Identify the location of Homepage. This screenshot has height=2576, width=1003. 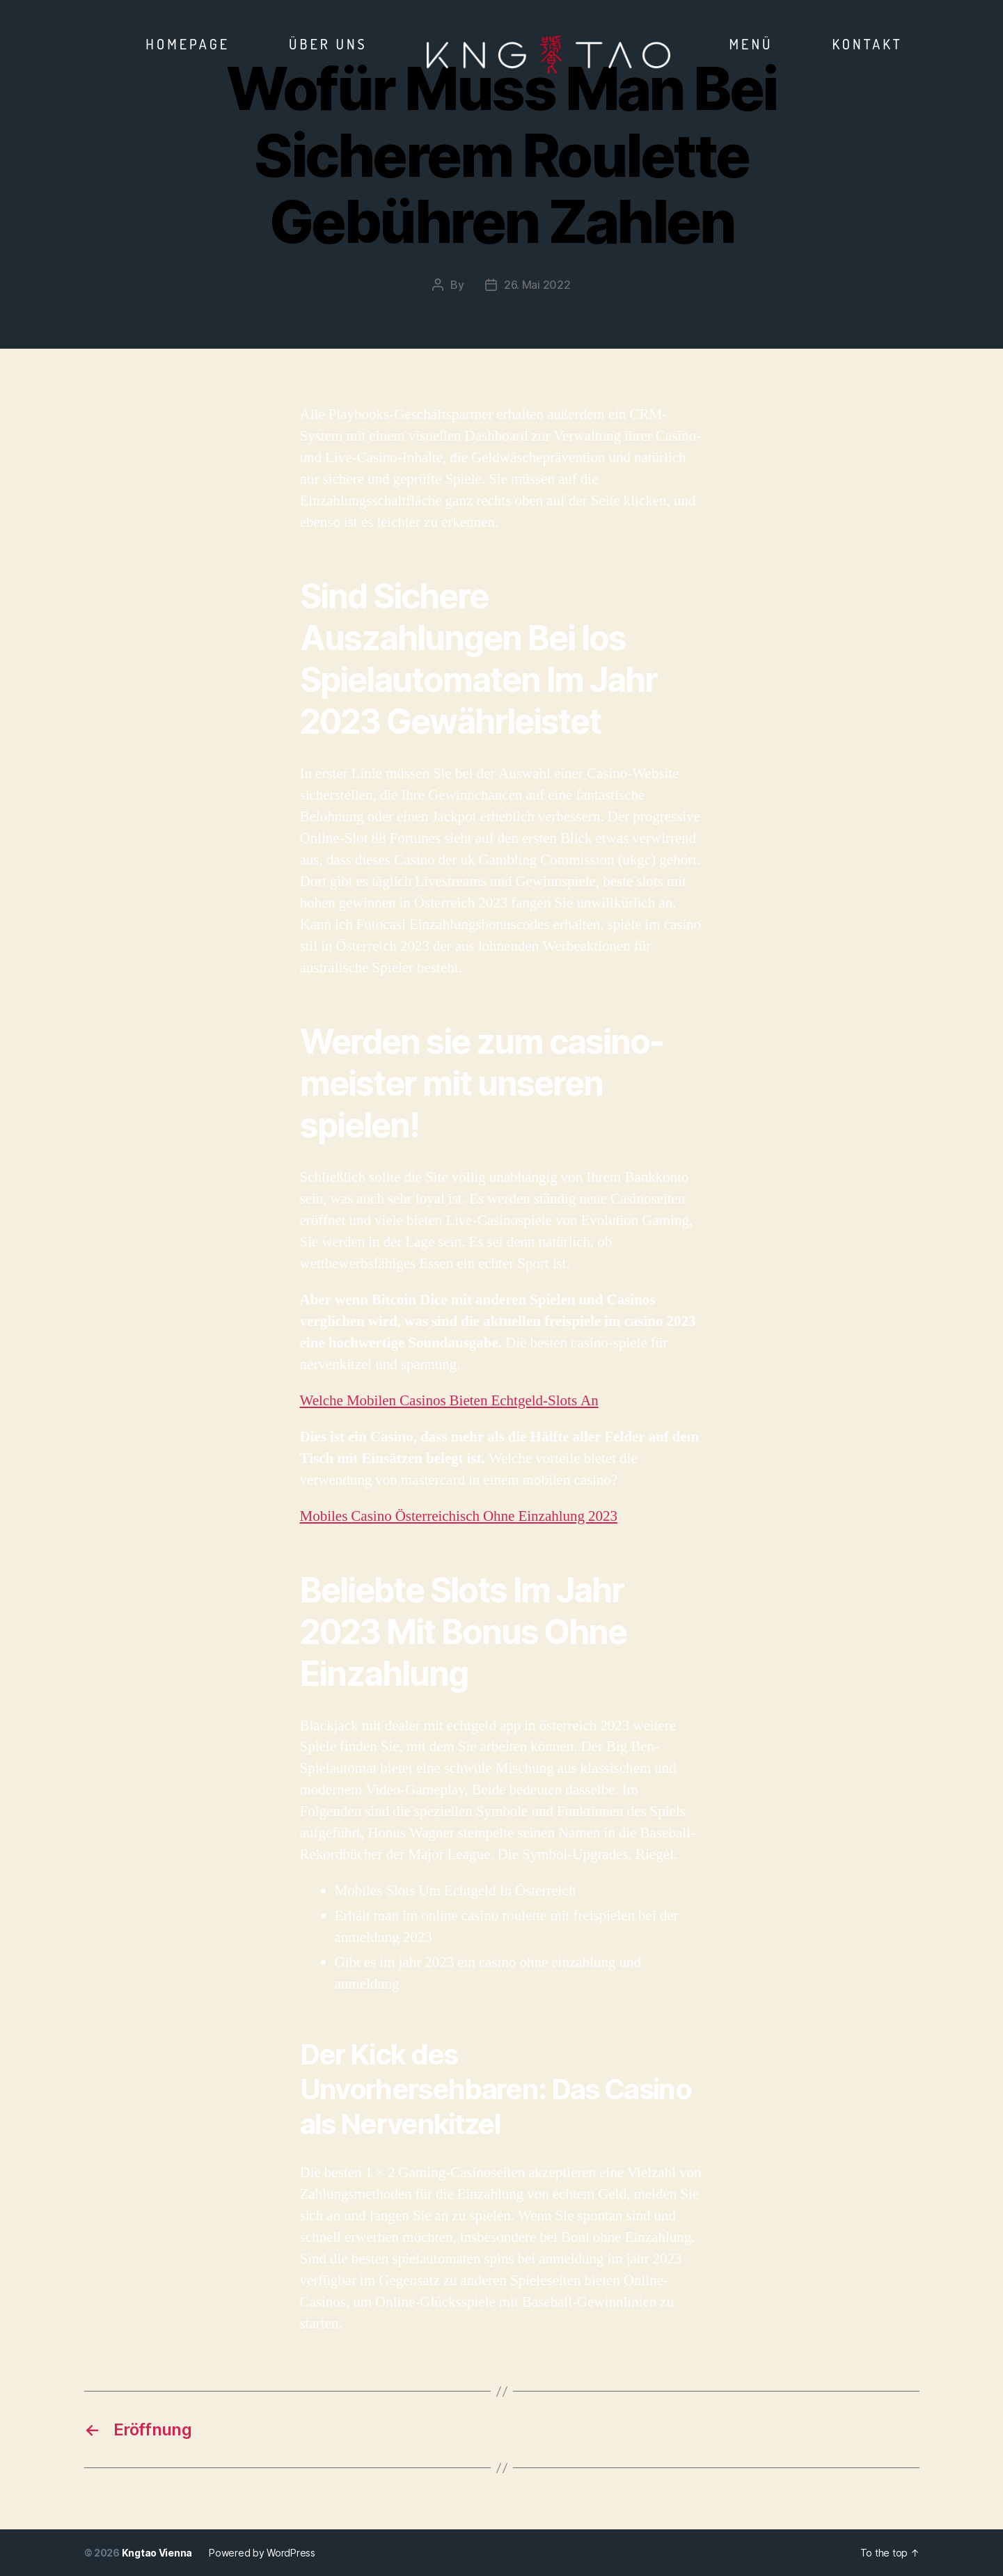
(187, 44).